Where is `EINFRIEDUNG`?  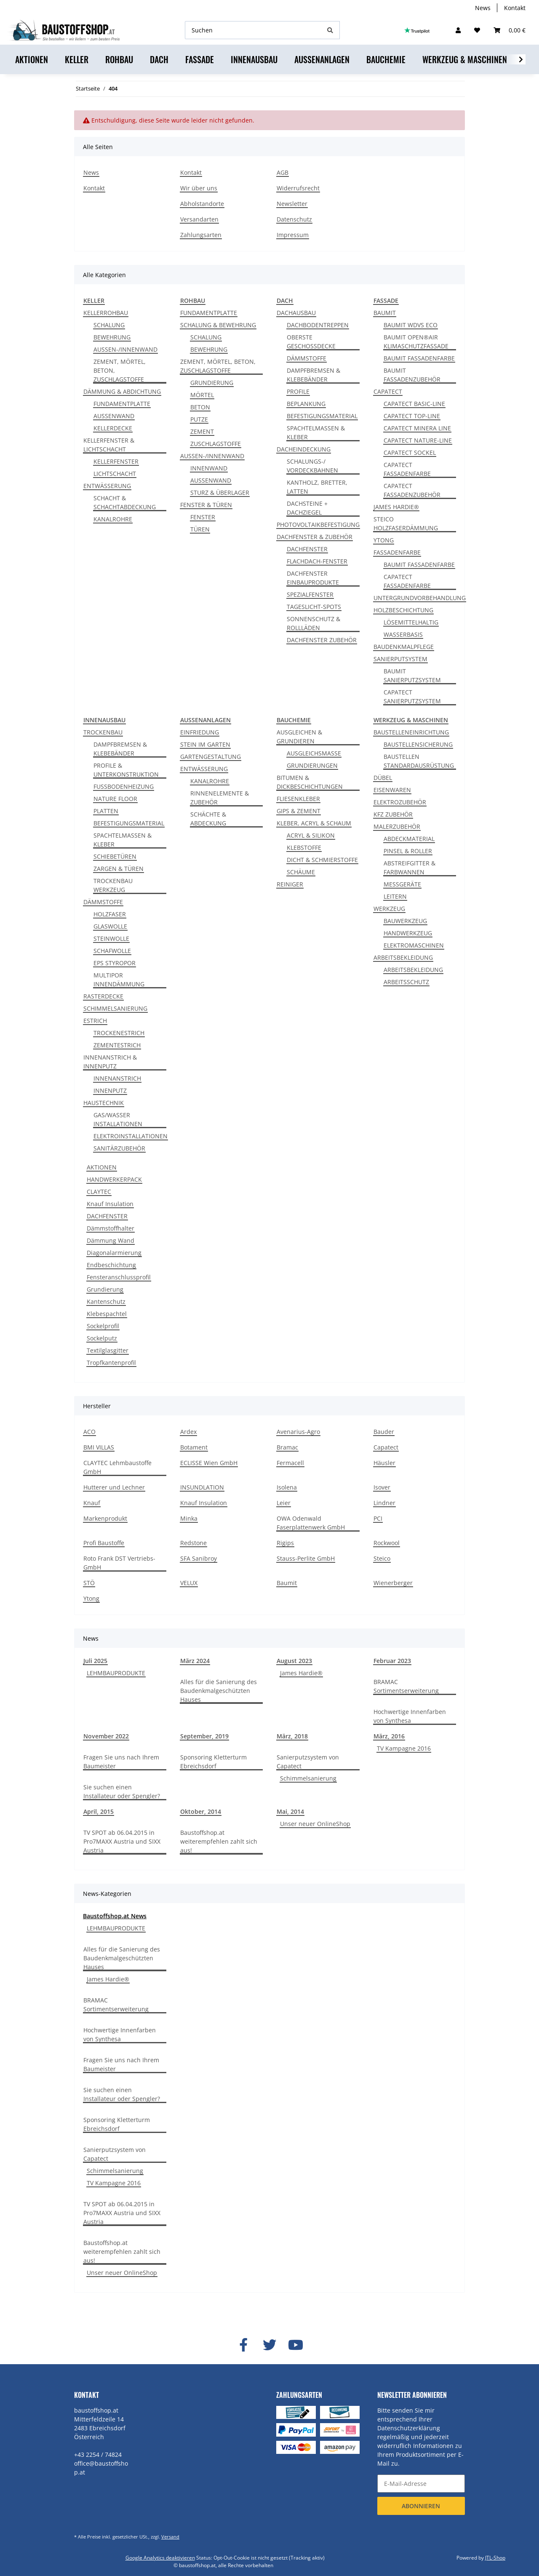
EINFRIEDUNG is located at coordinates (199, 732).